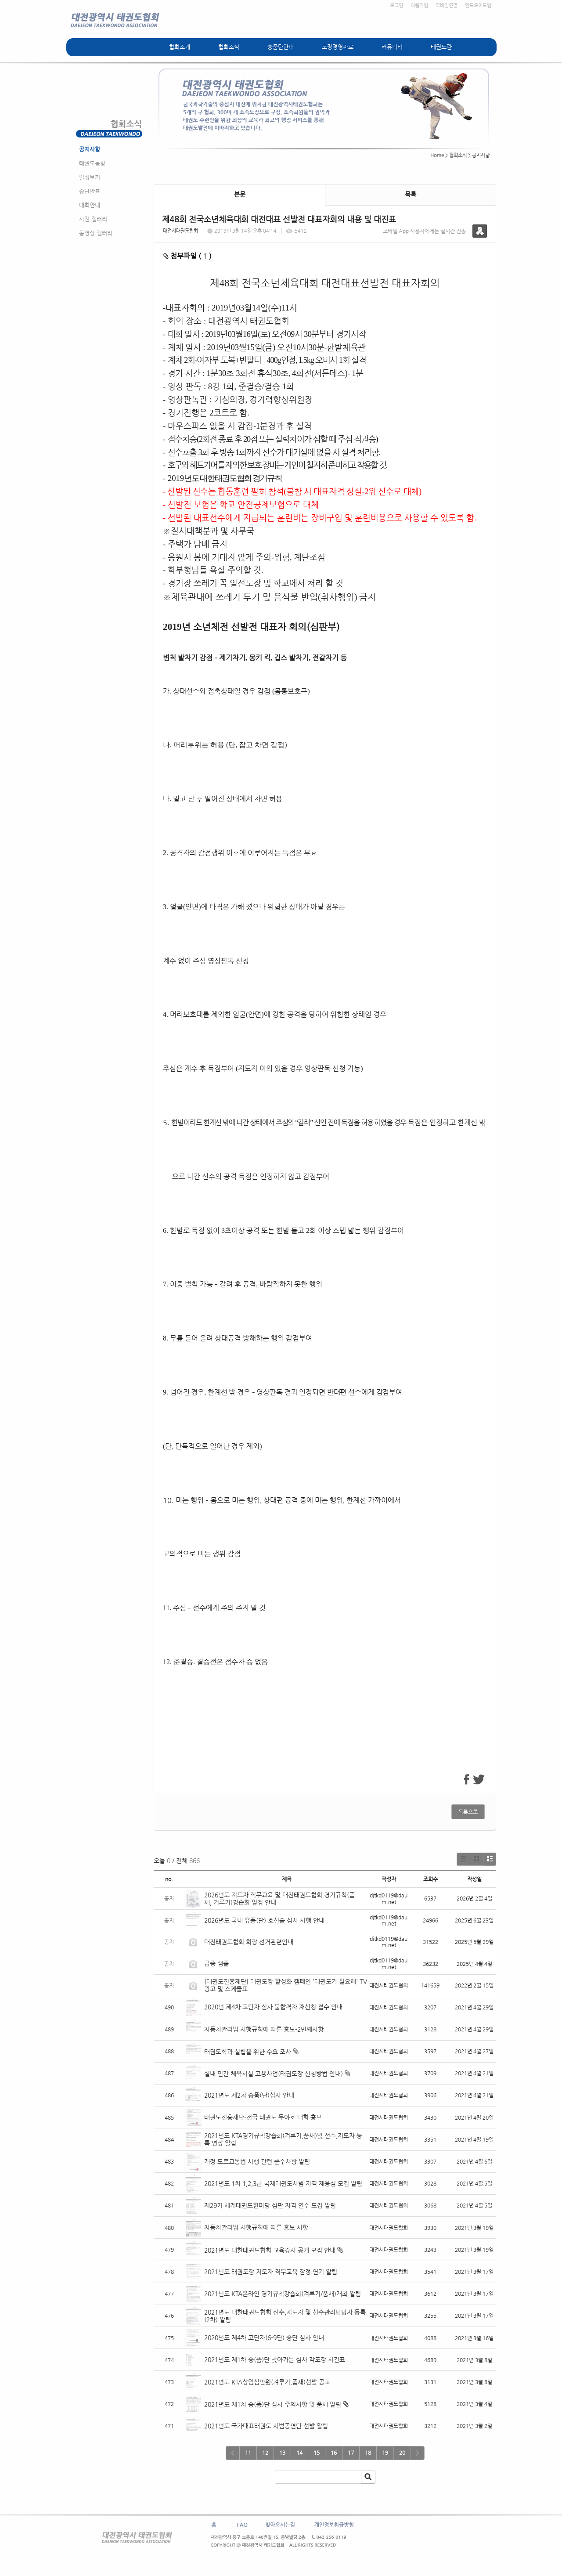 The height and width of the screenshot is (2576, 562). I want to click on 일정보기, so click(89, 177).